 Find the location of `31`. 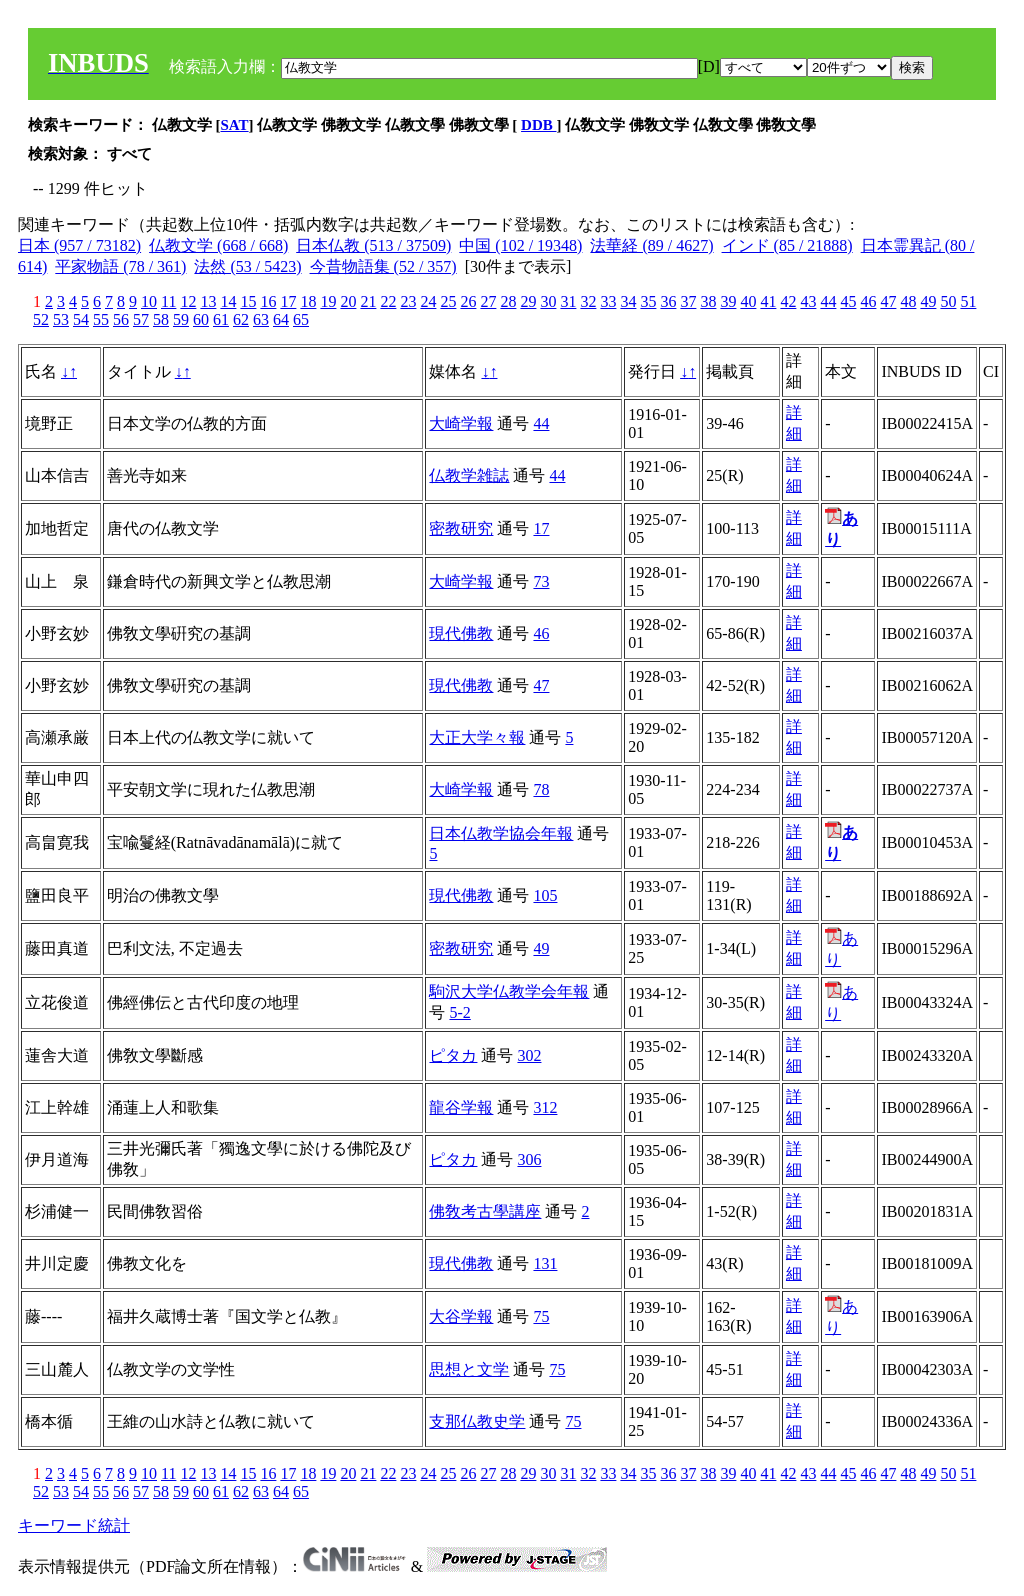

31 is located at coordinates (568, 301).